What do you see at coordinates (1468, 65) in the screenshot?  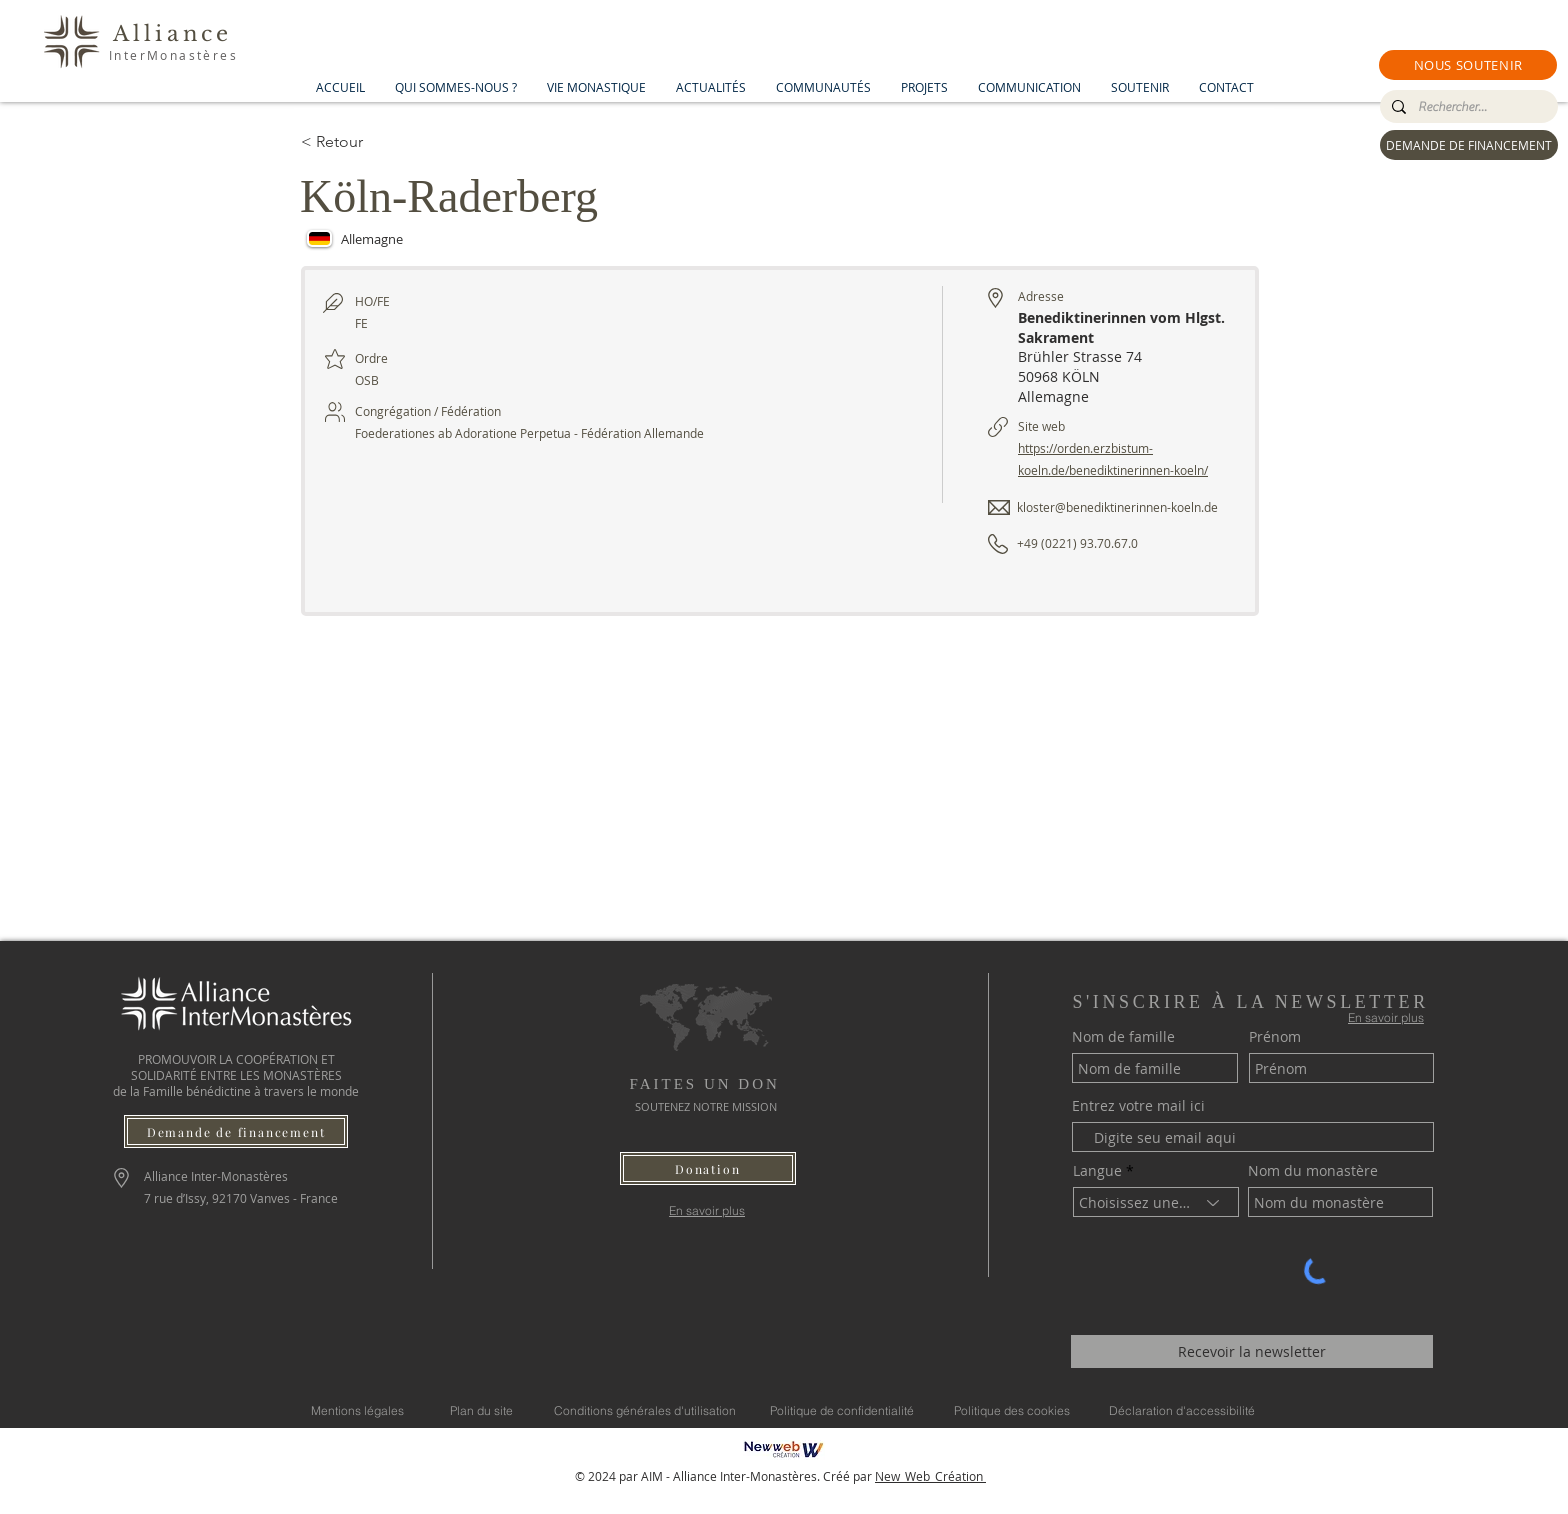 I see `[button]` at bounding box center [1468, 65].